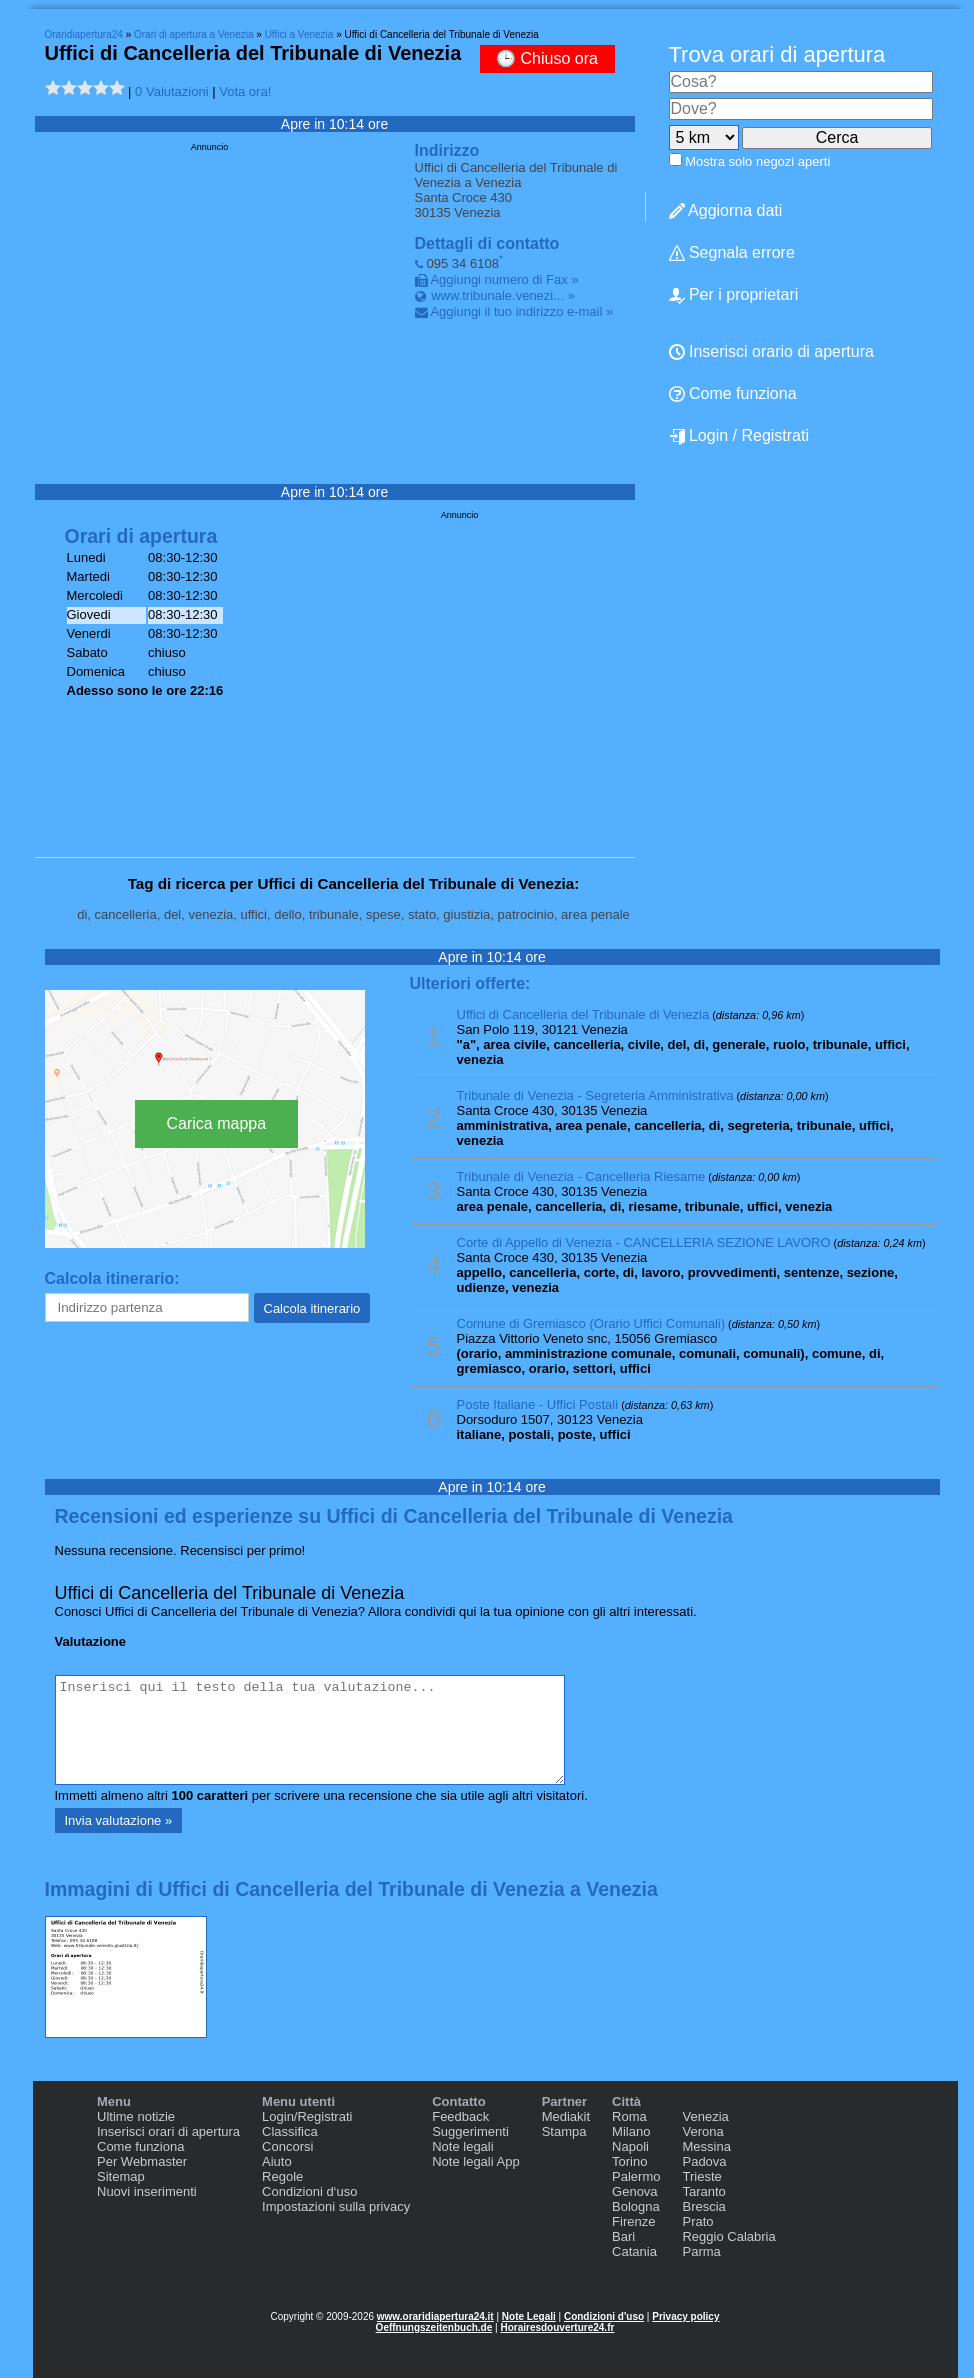 This screenshot has width=974, height=2378. I want to click on Aggiungi numero di Fax », so click(504, 279).